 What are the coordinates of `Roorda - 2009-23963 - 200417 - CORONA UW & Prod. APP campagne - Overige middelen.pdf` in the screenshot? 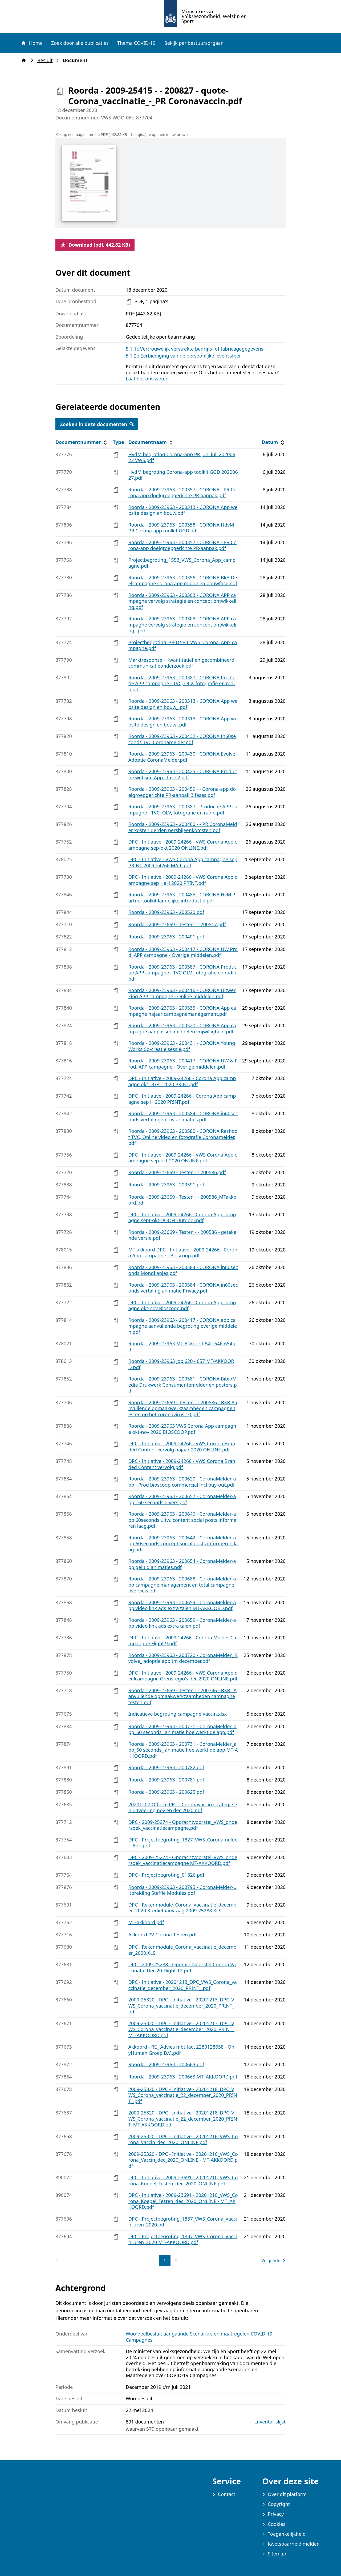 It's located at (183, 1063).